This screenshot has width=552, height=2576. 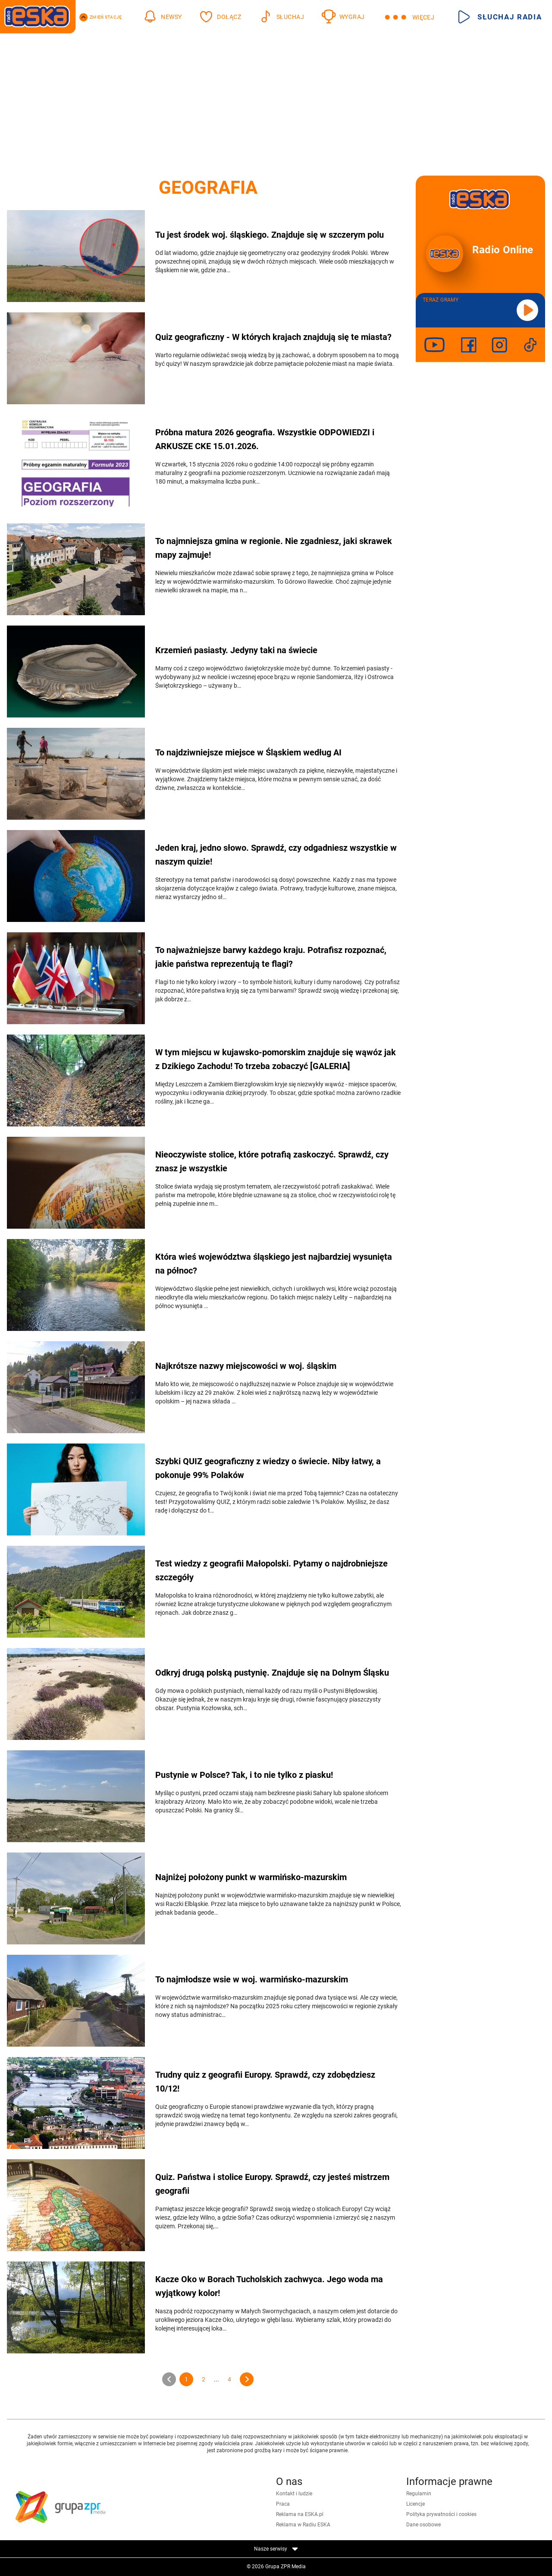 I want to click on Dane osobowe, so click(x=423, y=2525).